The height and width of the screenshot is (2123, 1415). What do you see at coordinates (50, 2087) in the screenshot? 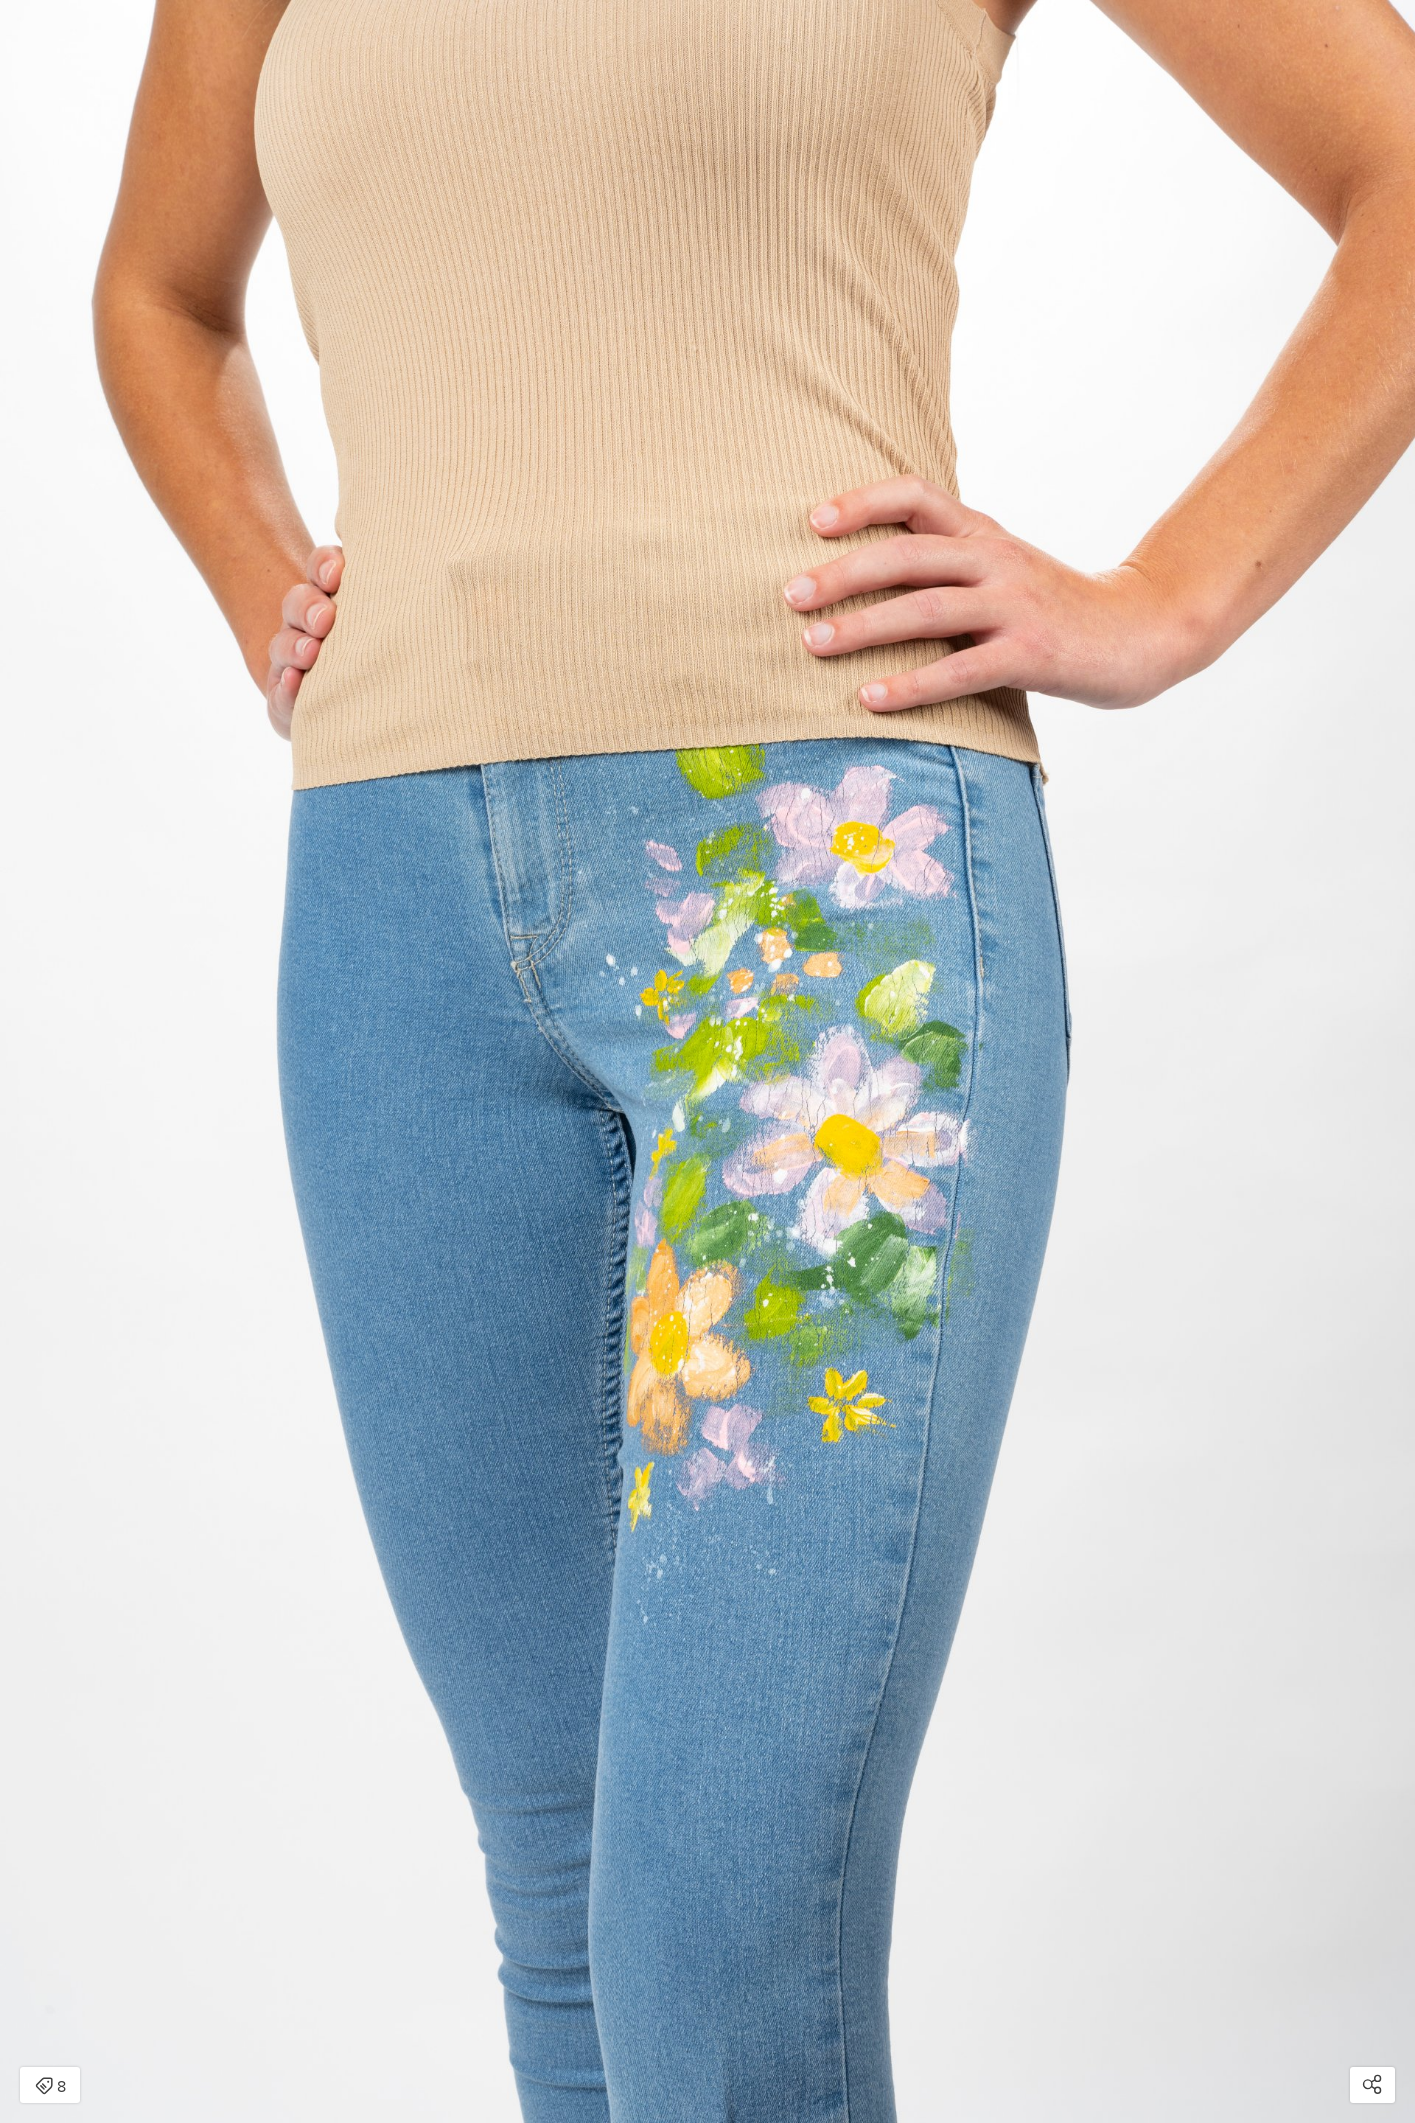
I see `8 [Open items detail modal: 8 items]` at bounding box center [50, 2087].